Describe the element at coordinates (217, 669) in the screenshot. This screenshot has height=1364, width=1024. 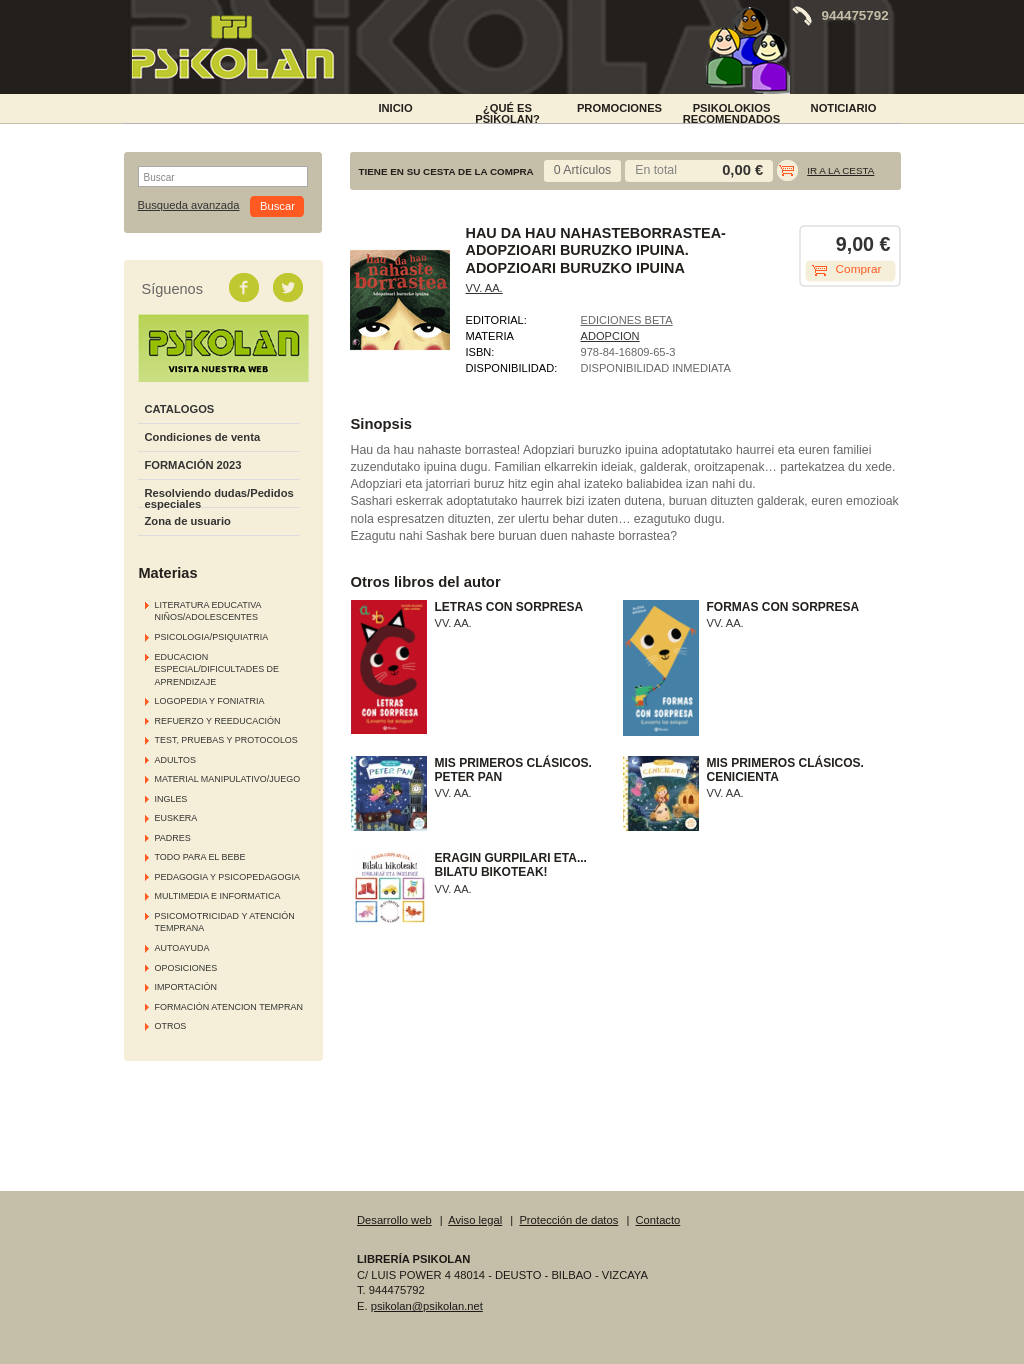
I see `EDUCACION ESPECIAL/DIFICULTADES DE APRENDIZAJE` at that location.